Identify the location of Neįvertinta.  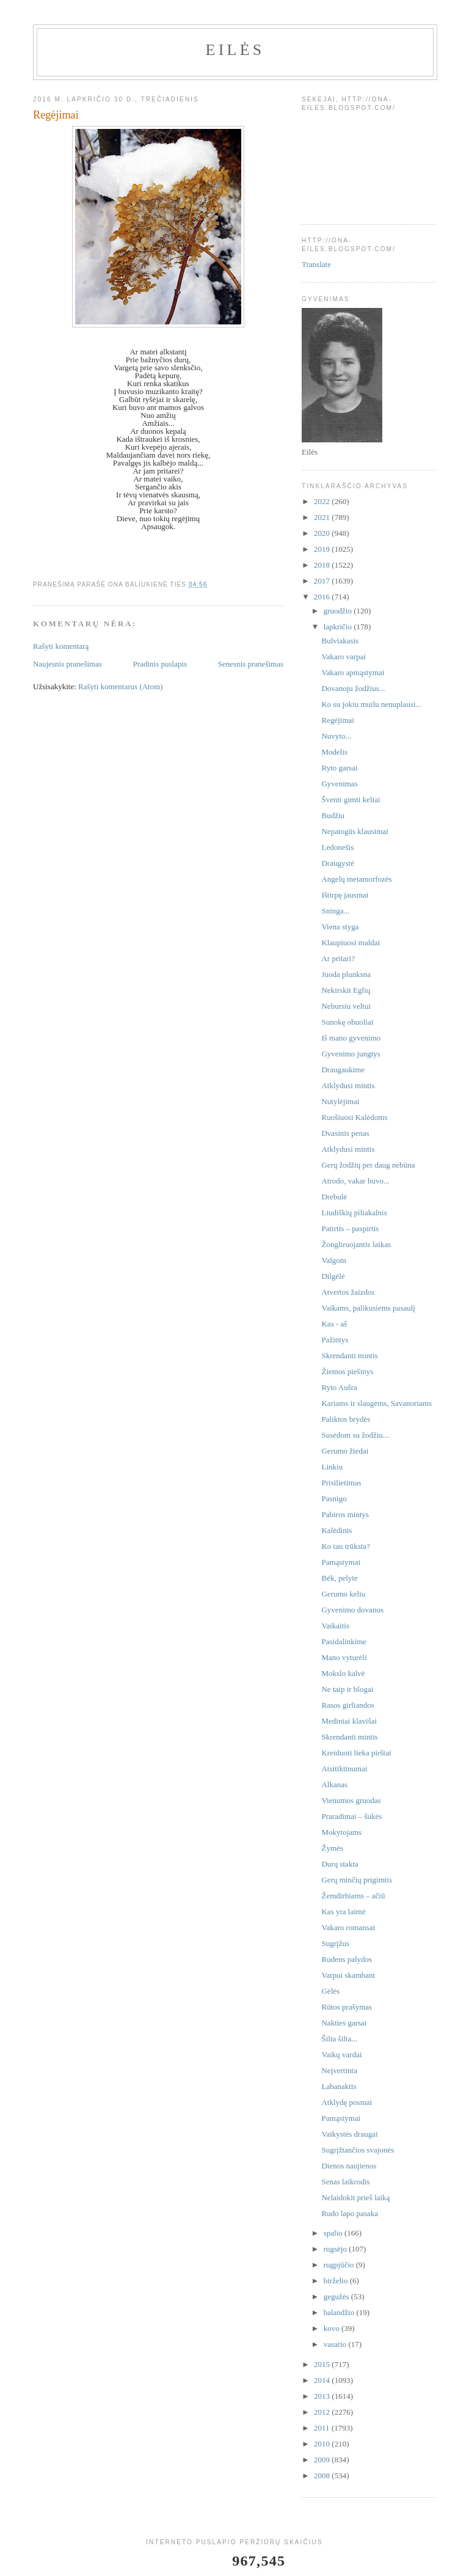
(339, 2070).